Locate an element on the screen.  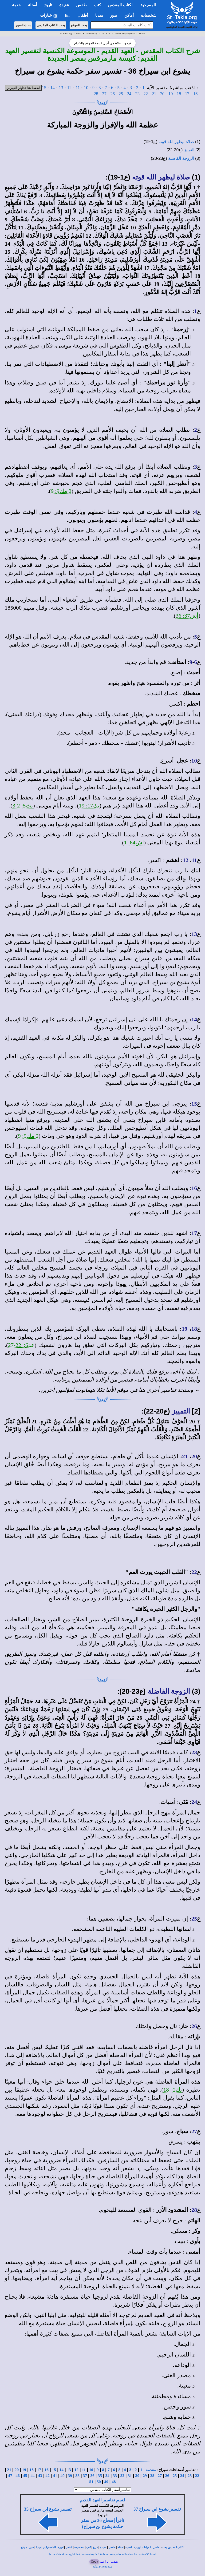
church-encyclopedia is located at coordinates (124, 33).